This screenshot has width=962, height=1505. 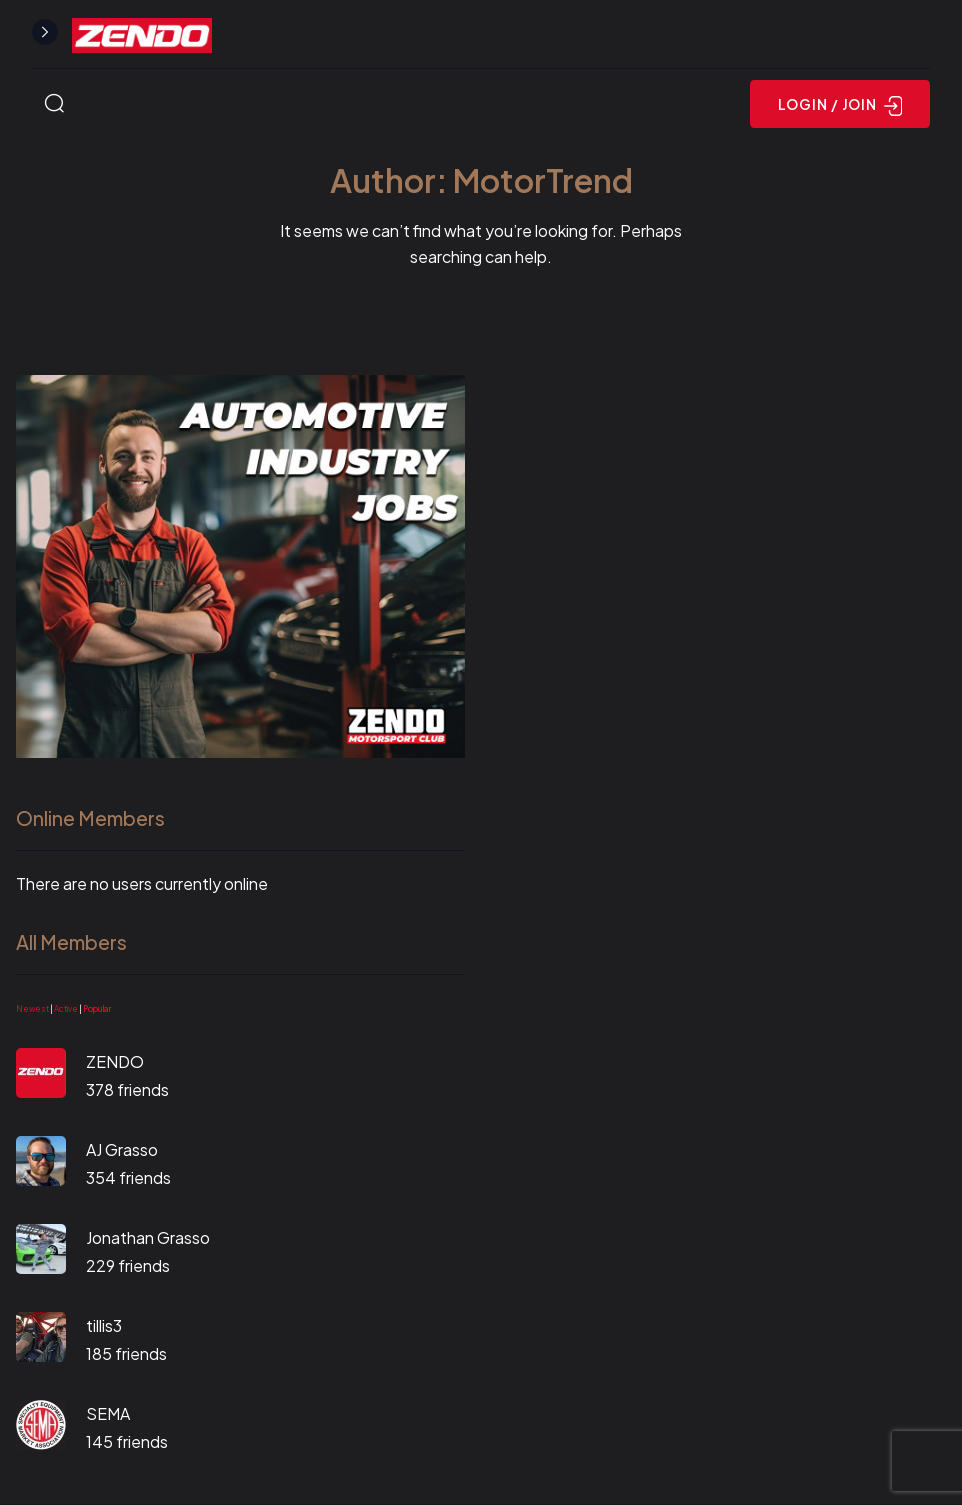 I want to click on AJ Grasso, so click(x=122, y=1149).